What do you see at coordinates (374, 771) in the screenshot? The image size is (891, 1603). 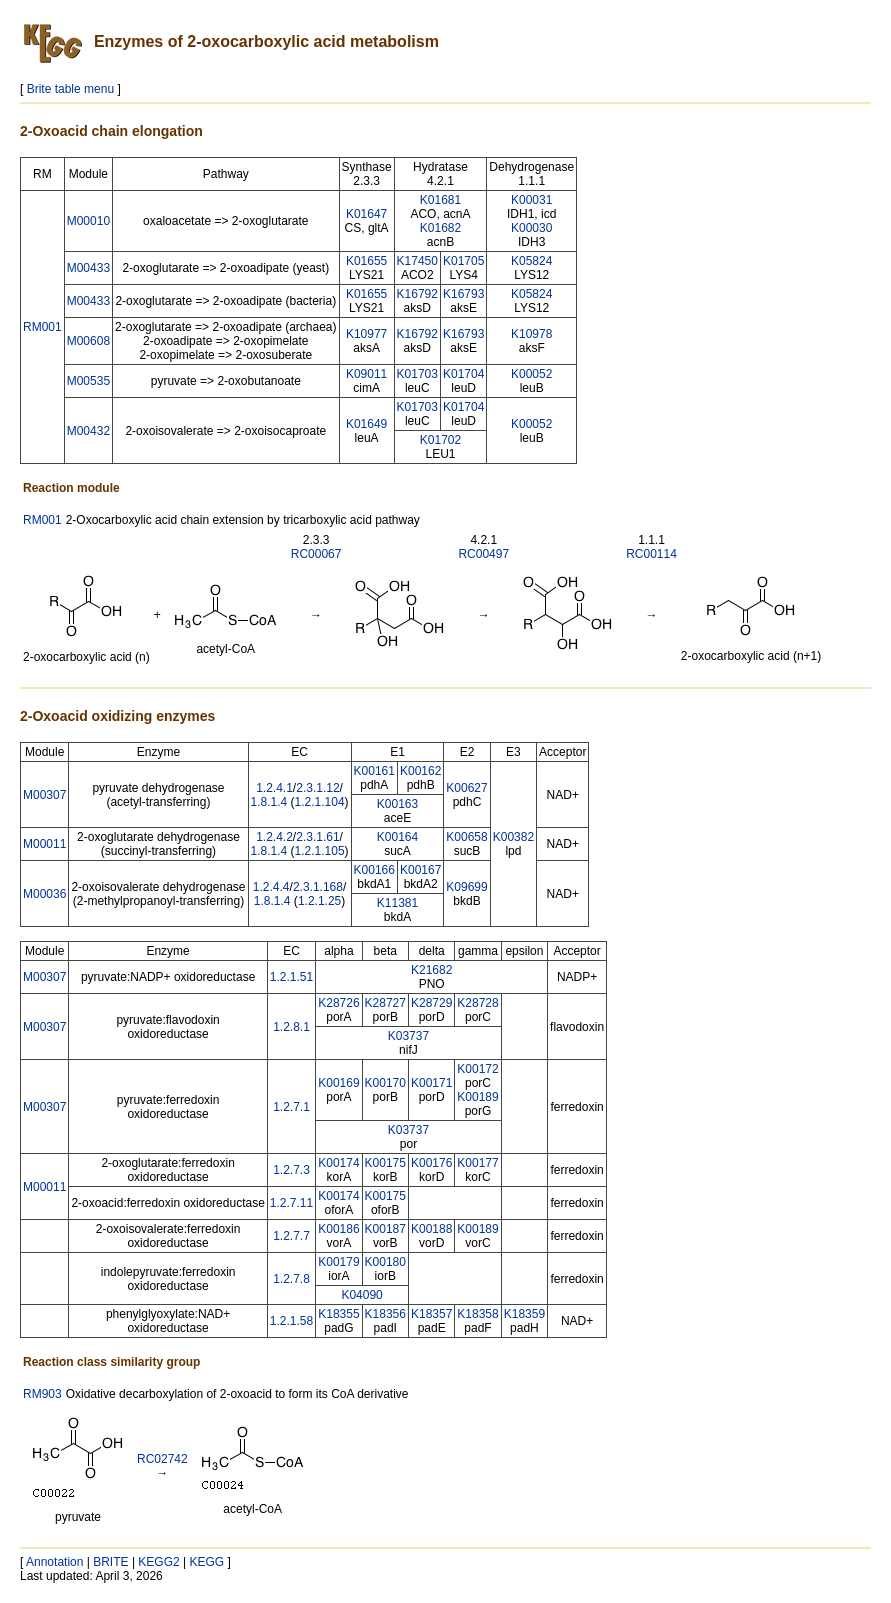 I see `K00161` at bounding box center [374, 771].